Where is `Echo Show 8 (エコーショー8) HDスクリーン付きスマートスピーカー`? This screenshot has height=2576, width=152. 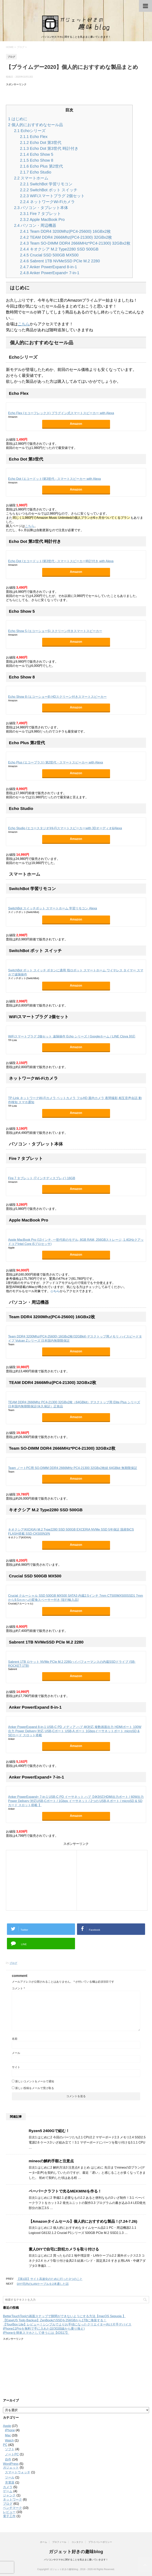 Echo Show 8 (エコーショー8) HDスクリーン付きスマートスピーカー is located at coordinates (57, 696).